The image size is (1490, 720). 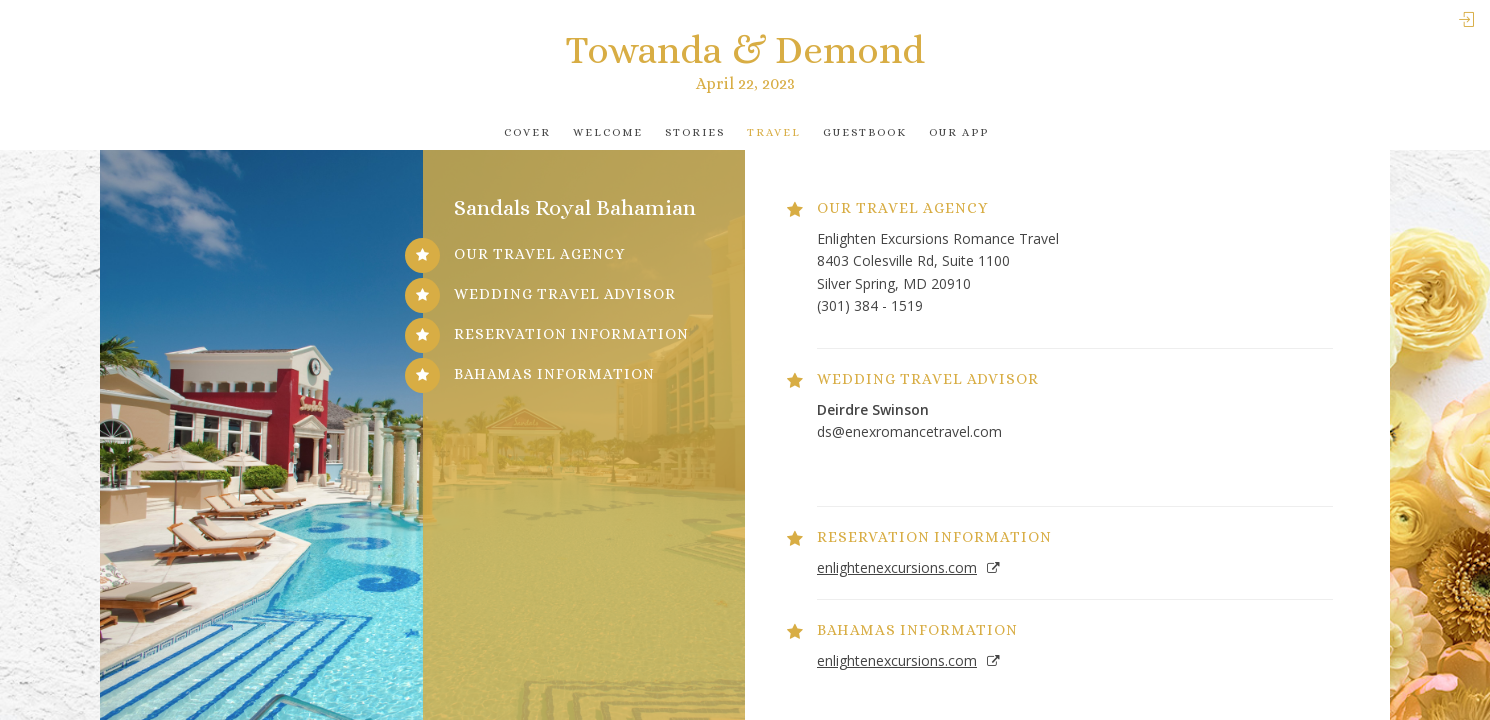 I want to click on Guestbook, so click(x=865, y=132).